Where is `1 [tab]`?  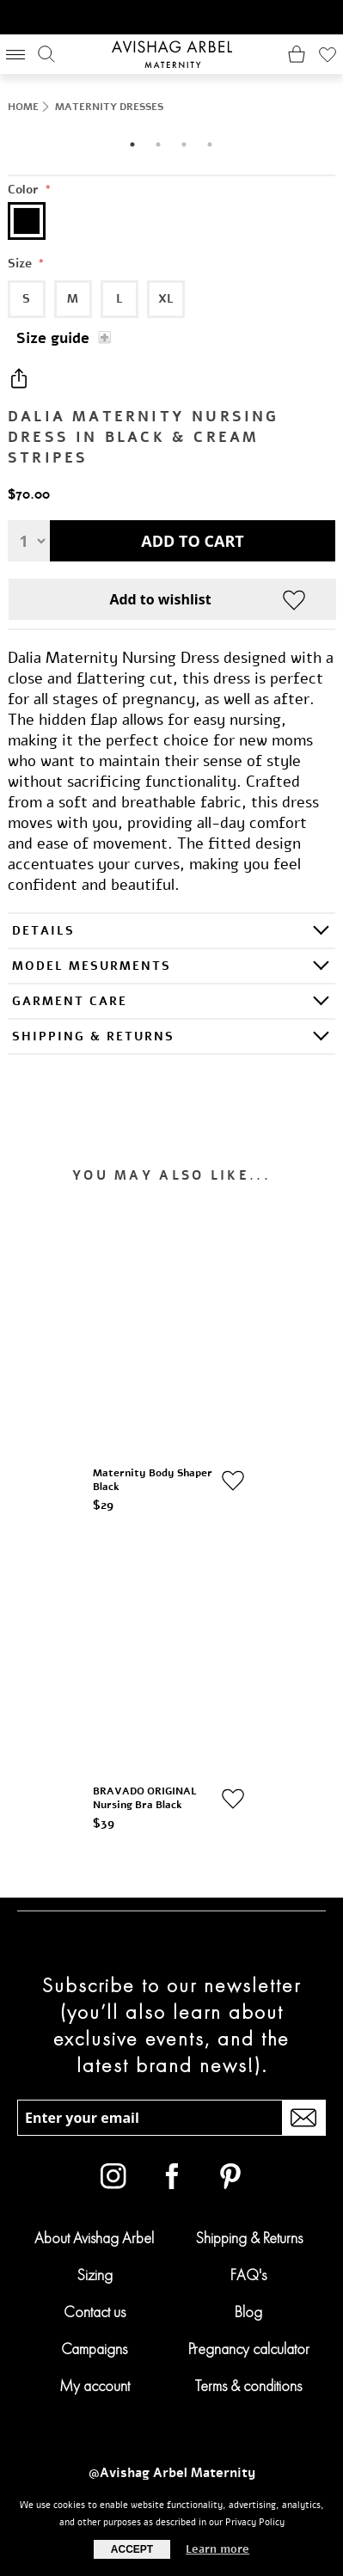 1 [tab] is located at coordinates (132, 144).